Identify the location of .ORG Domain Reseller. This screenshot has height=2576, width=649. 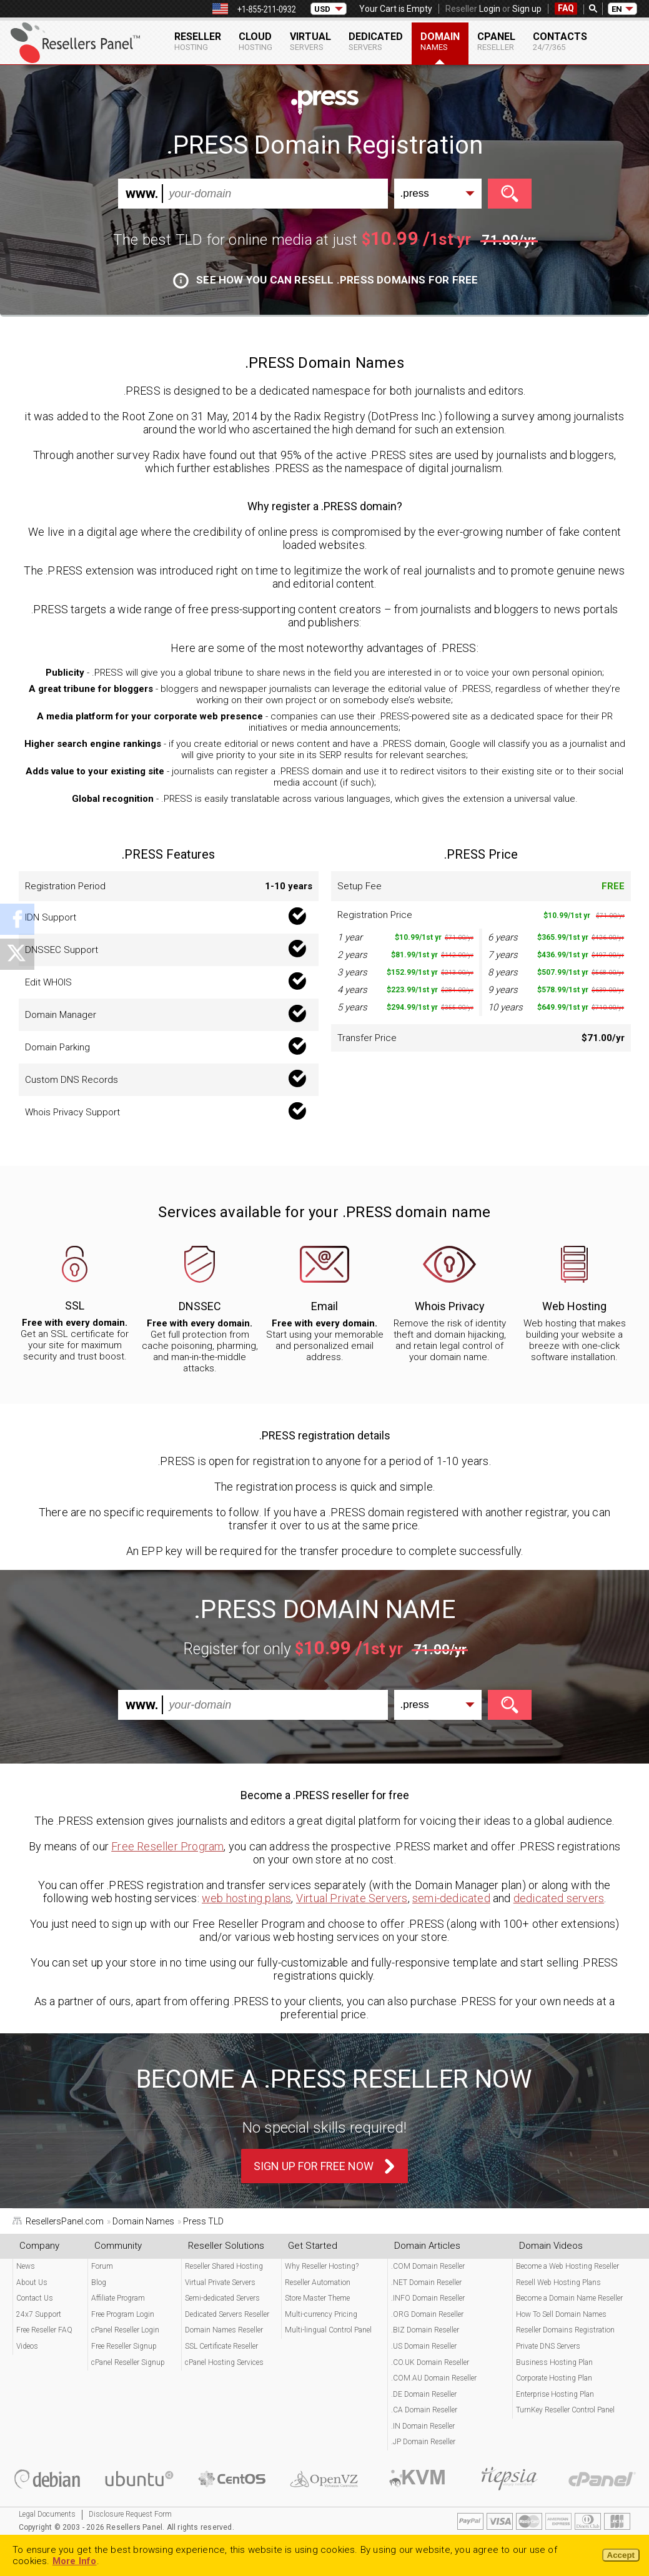
(427, 2314).